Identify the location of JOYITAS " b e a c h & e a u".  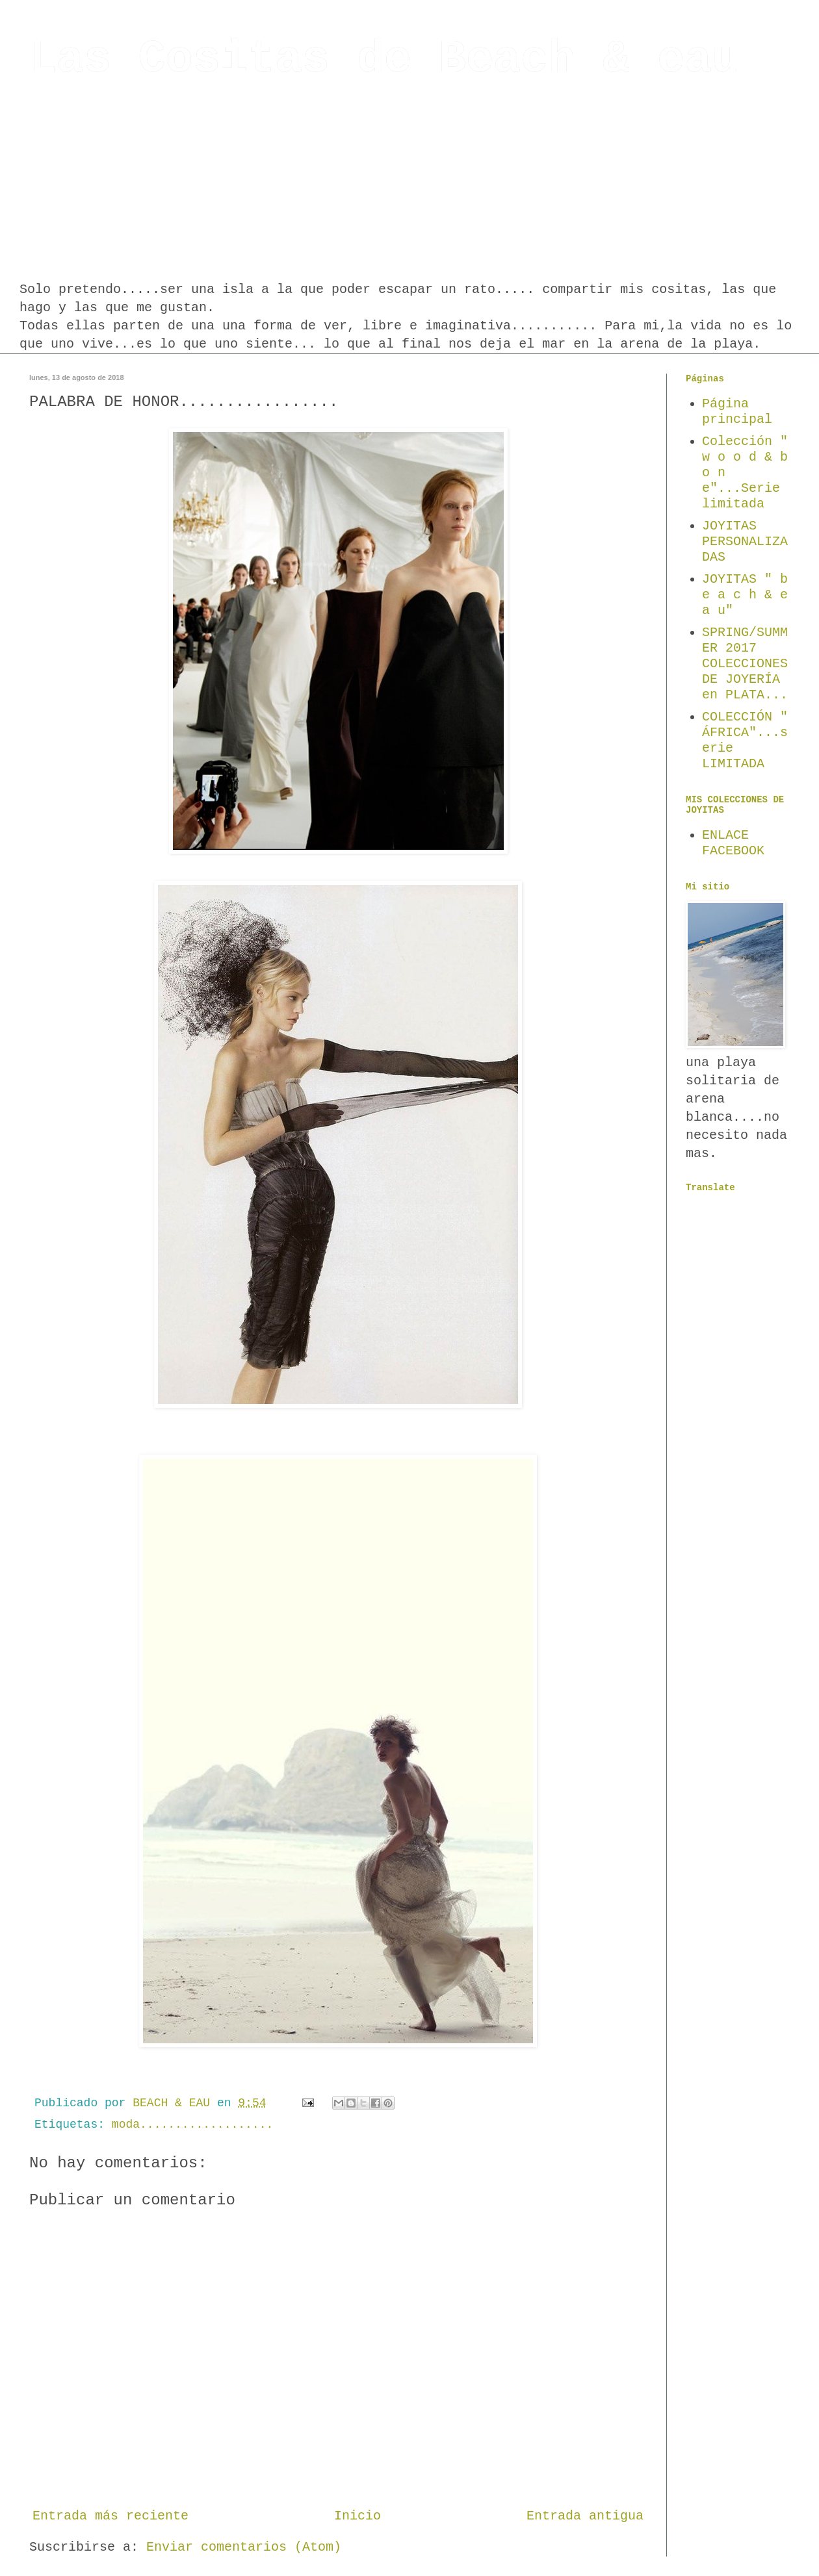
(745, 595).